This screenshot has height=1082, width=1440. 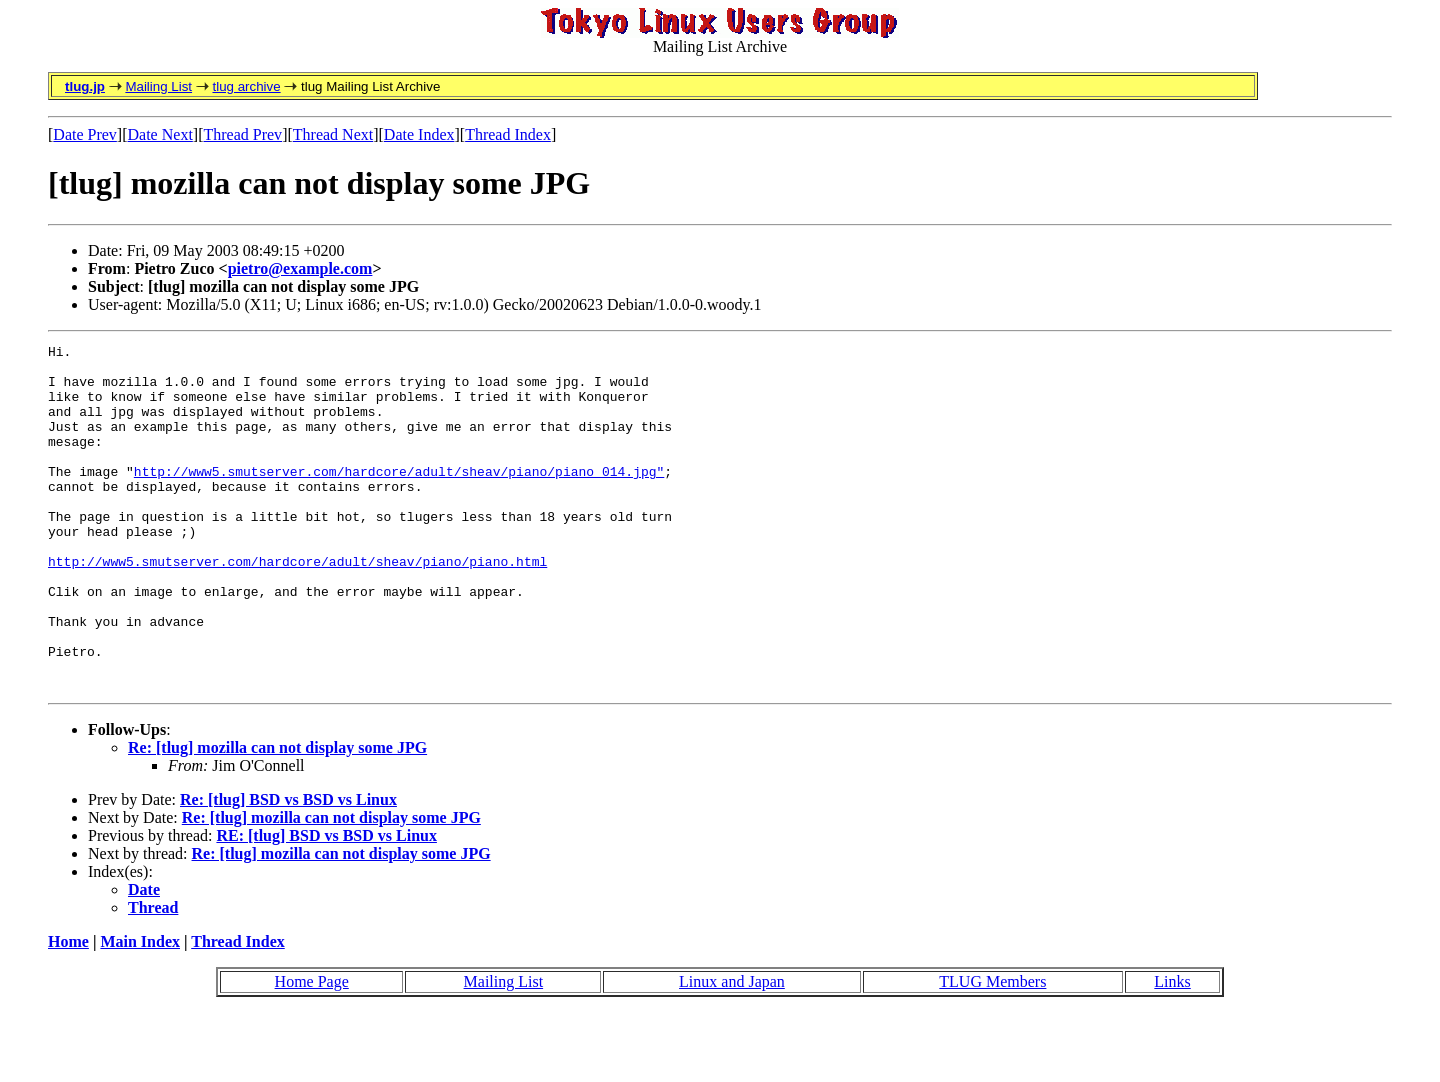 I want to click on http://www5.smutserver.com/hardcore/adult/sheav/piano/piano.html, so click(x=297, y=606).